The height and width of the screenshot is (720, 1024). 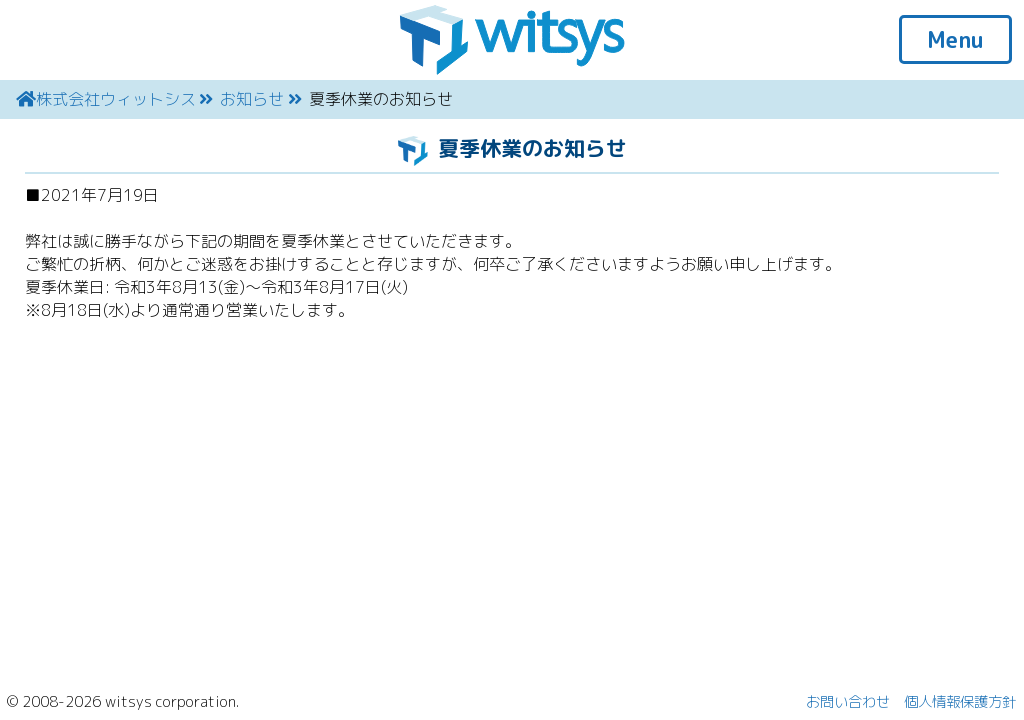 What do you see at coordinates (848, 702) in the screenshot?
I see `お問い合わせ` at bounding box center [848, 702].